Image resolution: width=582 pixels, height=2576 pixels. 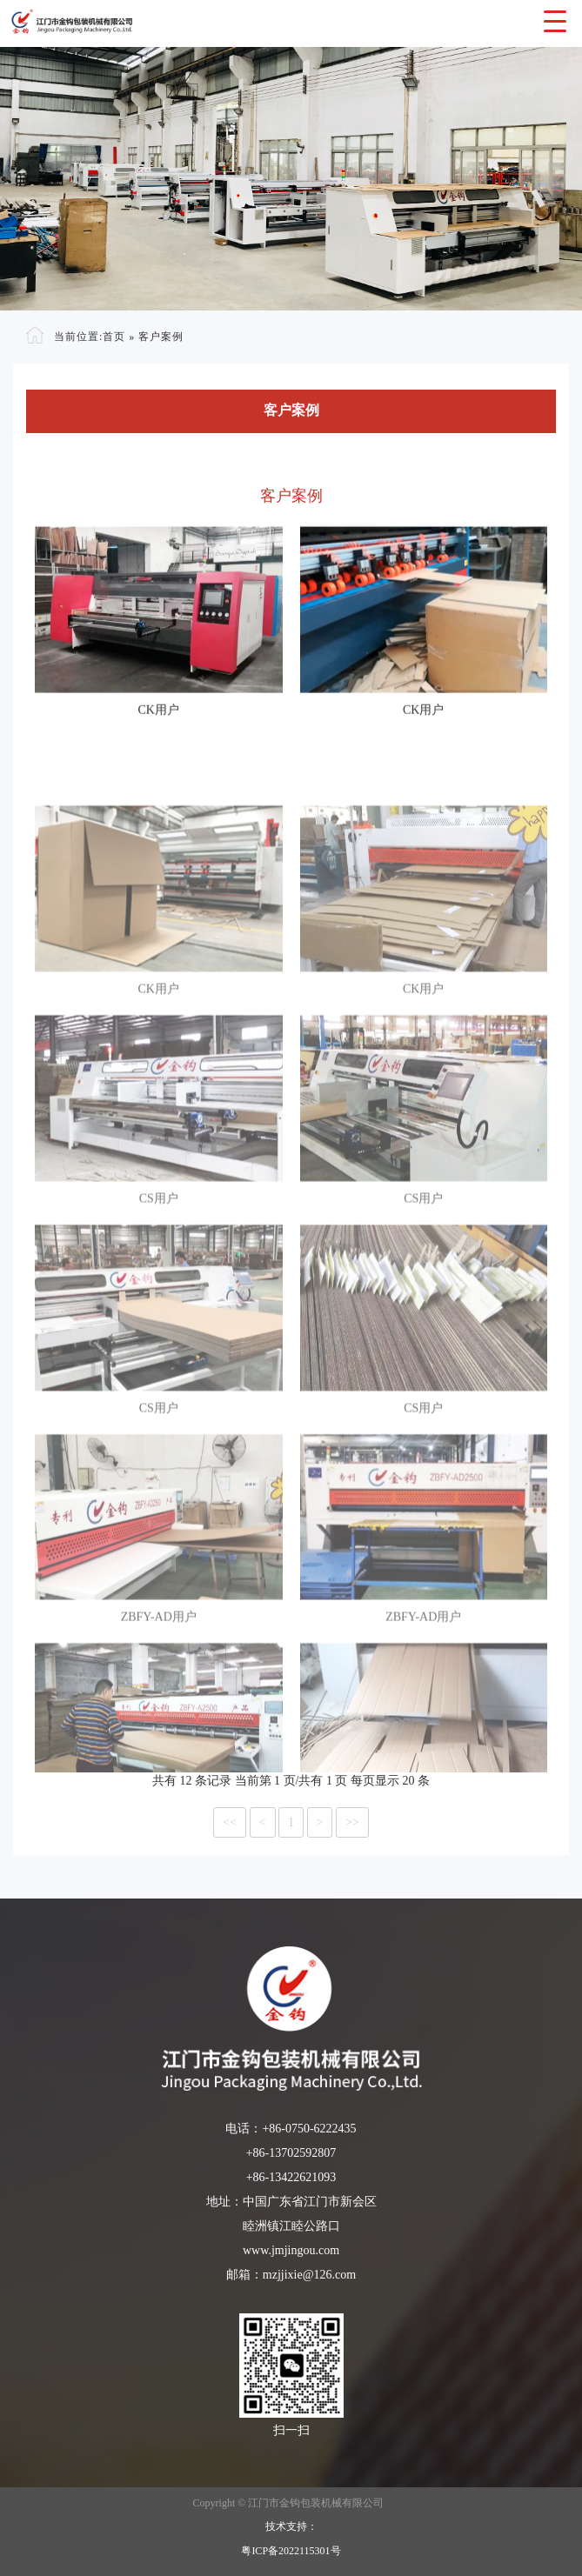 I want to click on 首页, so click(x=114, y=336).